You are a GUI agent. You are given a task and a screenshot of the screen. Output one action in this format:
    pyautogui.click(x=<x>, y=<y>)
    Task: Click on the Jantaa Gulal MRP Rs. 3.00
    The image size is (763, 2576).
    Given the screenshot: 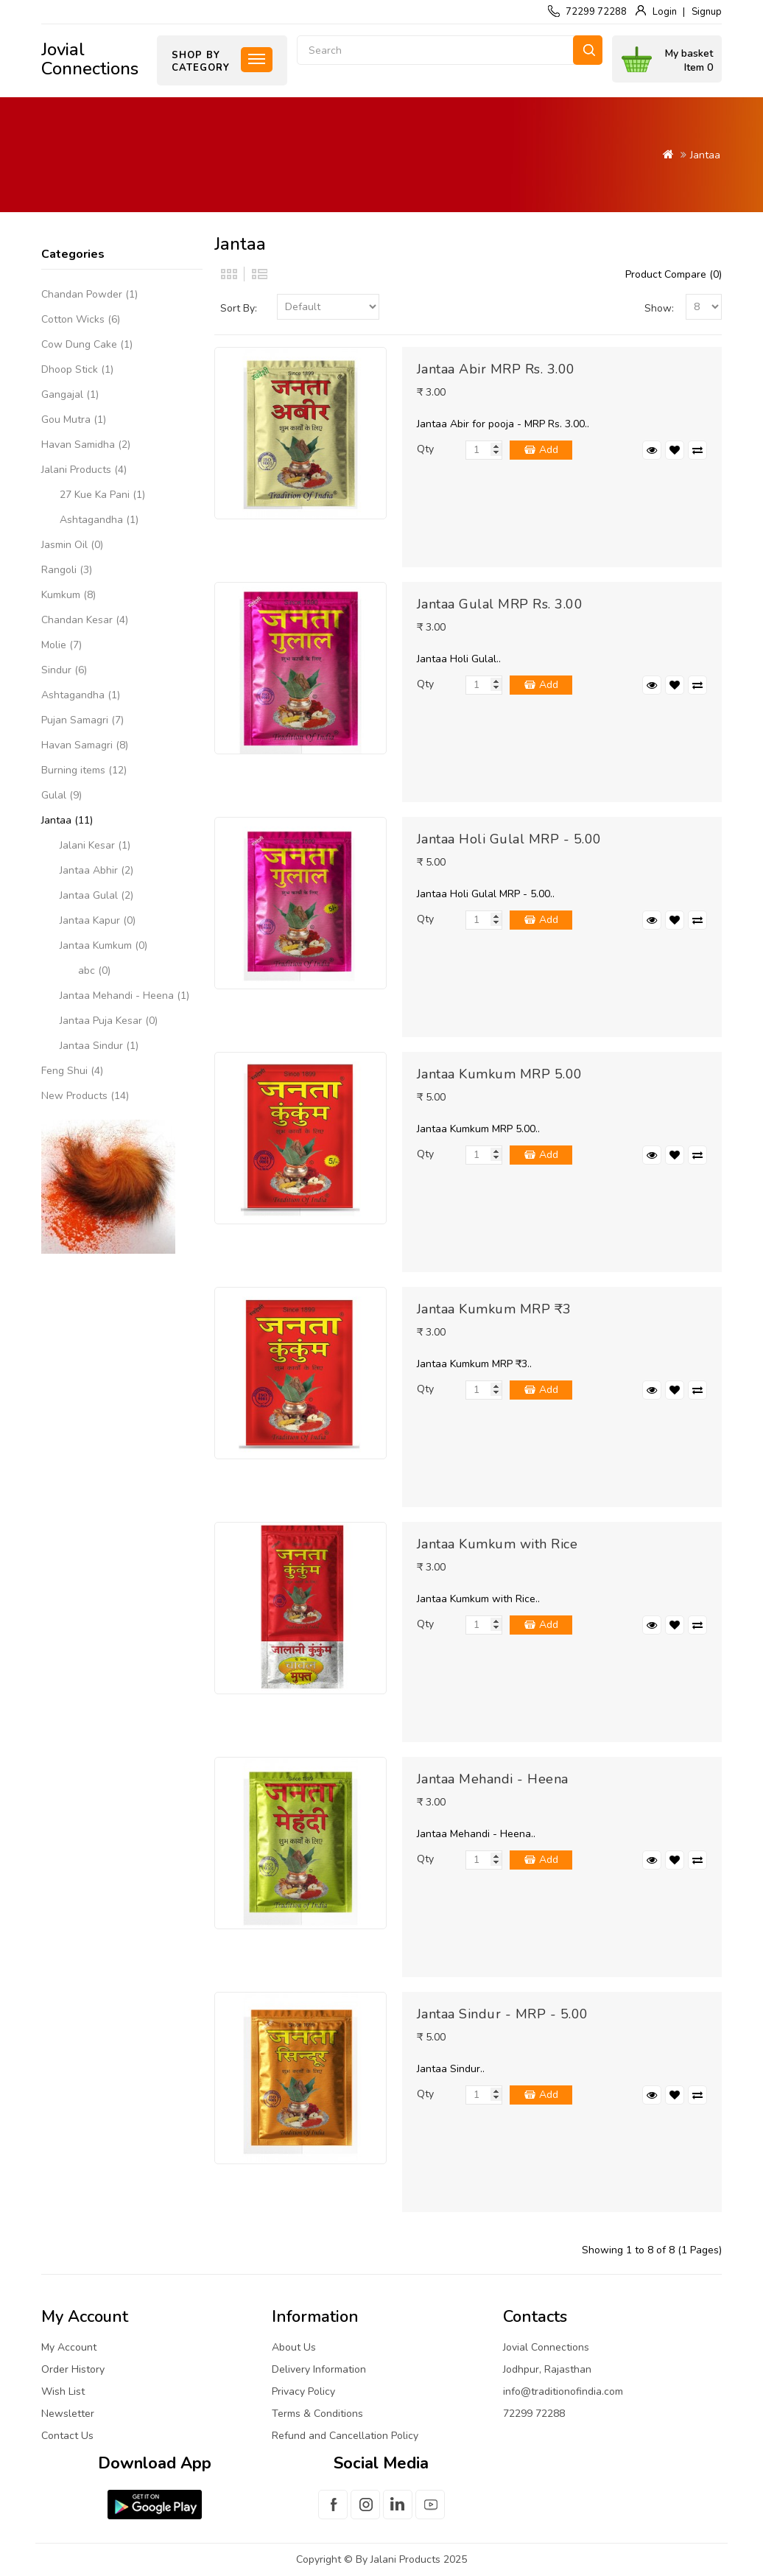 What is the action you would take?
    pyautogui.click(x=500, y=604)
    